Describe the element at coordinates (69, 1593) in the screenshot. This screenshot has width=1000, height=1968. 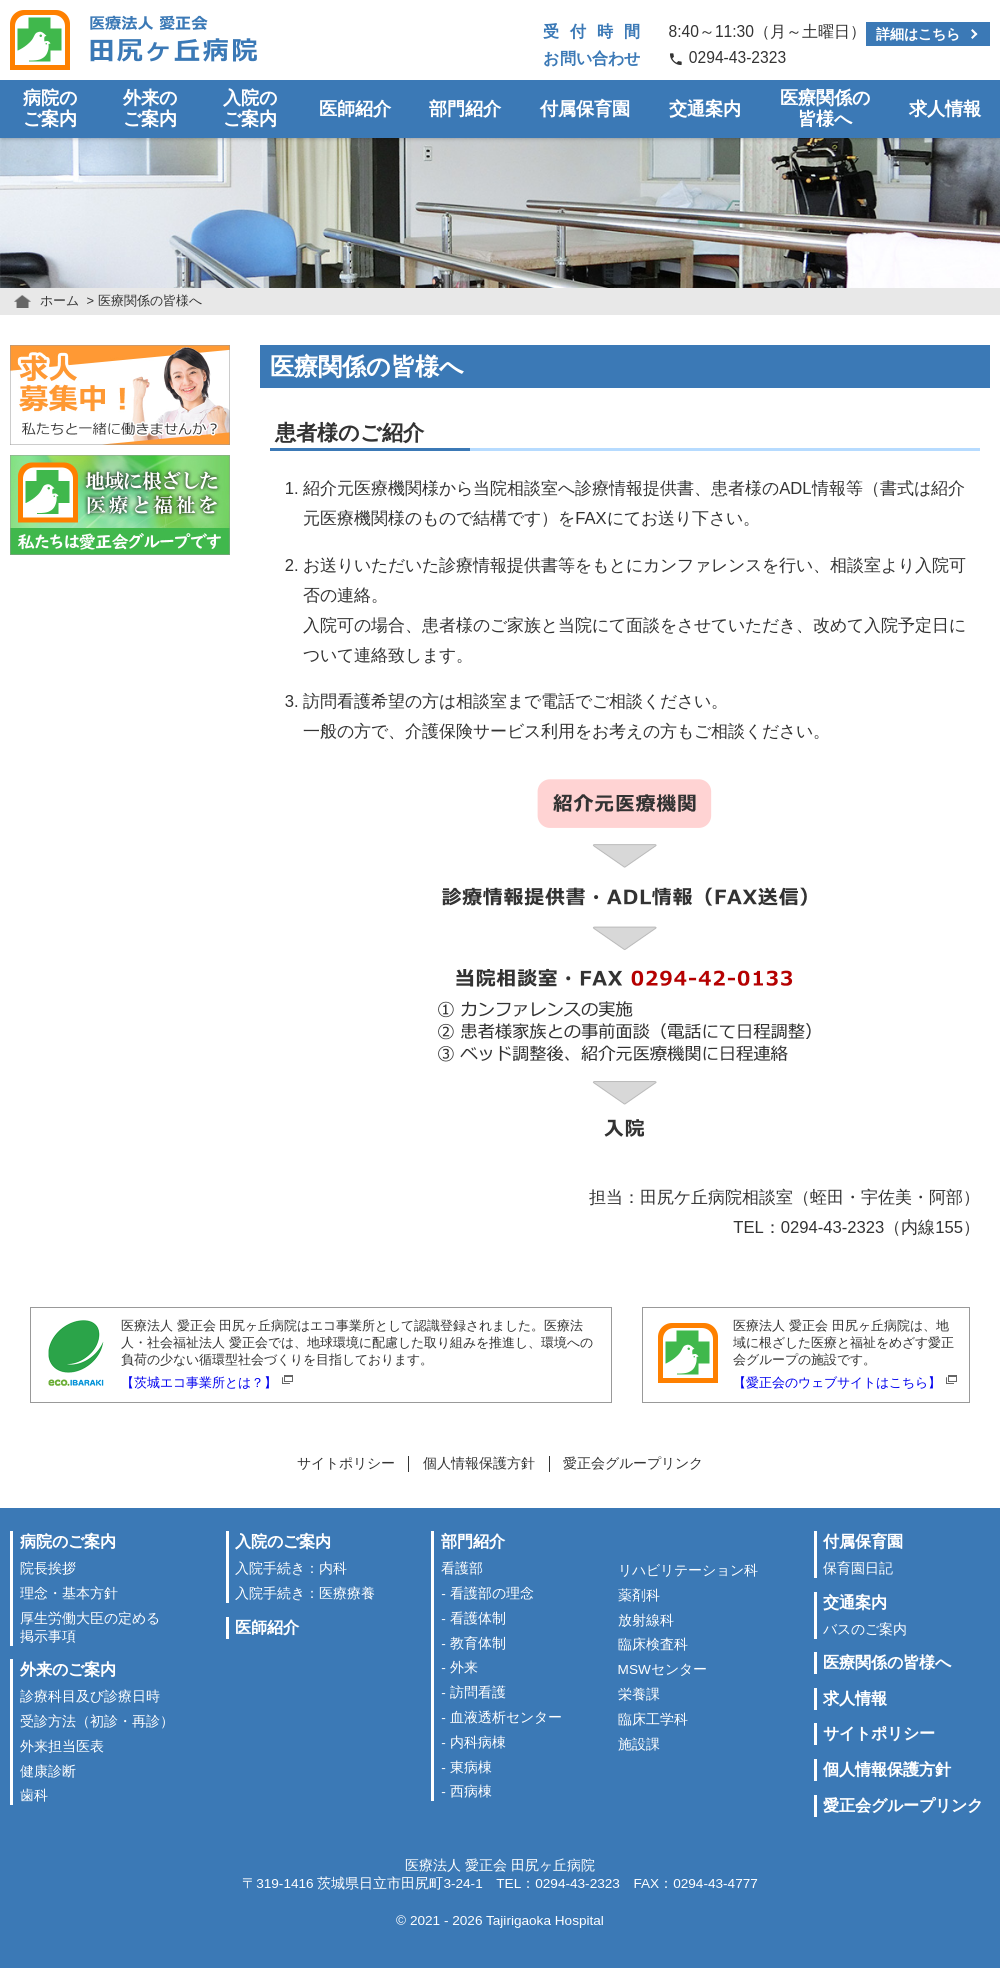
I see `理念・基本方針` at that location.